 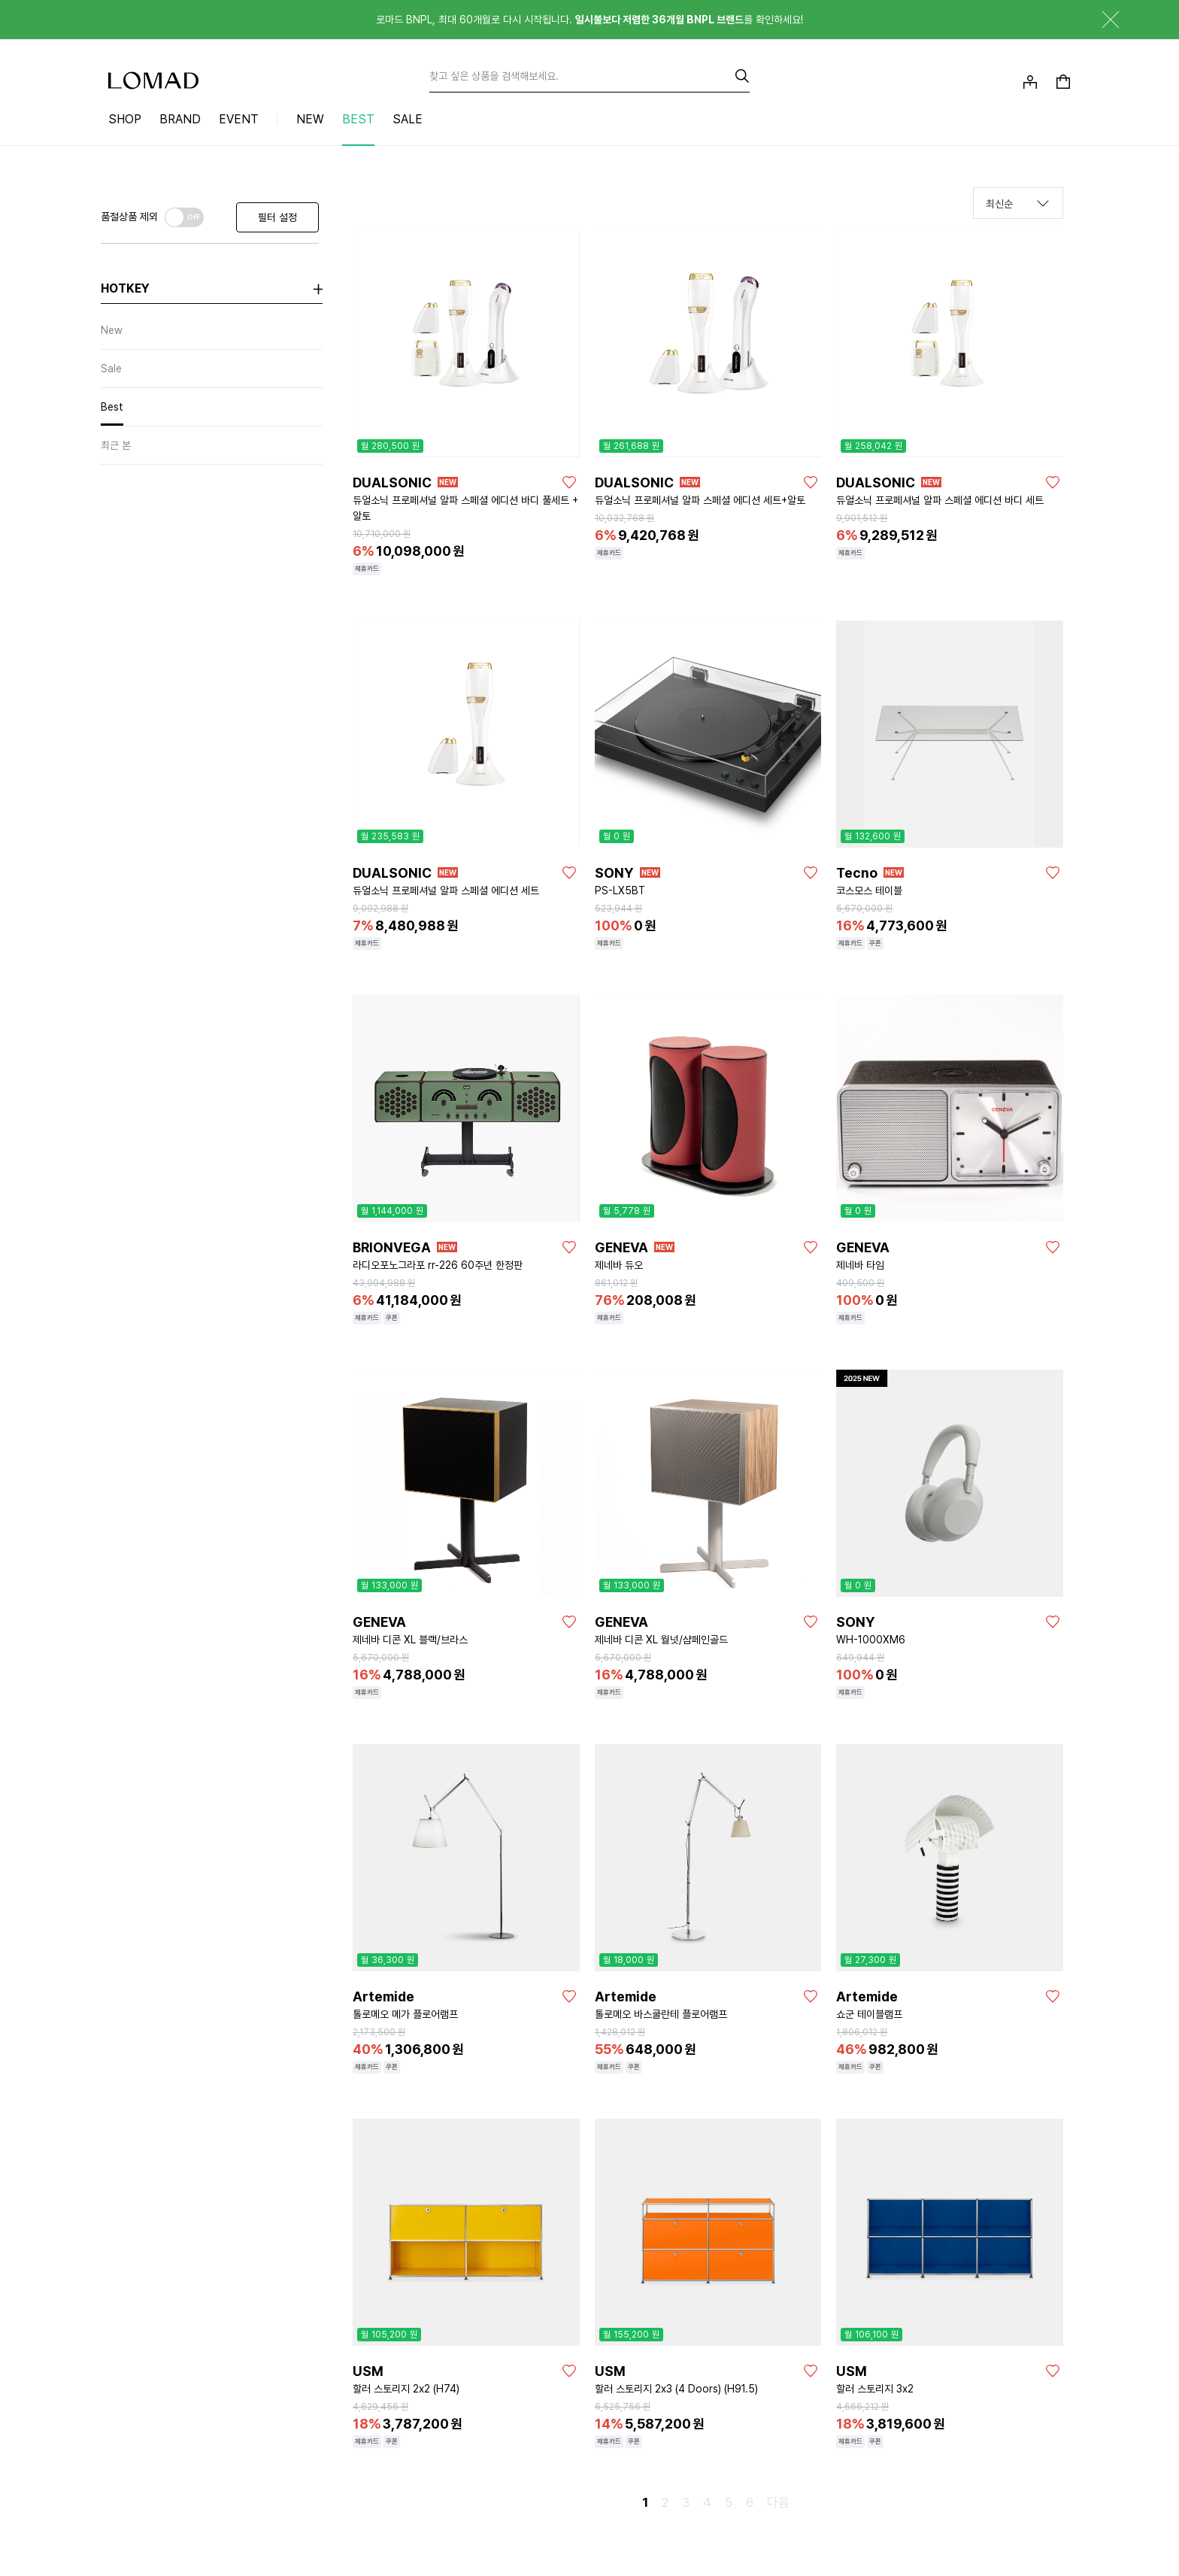 What do you see at coordinates (589, 20) in the screenshot?
I see `로마드 BNPL, 최대 60개월로 다시 시작됩니다. 를 확인하세요!` at bounding box center [589, 20].